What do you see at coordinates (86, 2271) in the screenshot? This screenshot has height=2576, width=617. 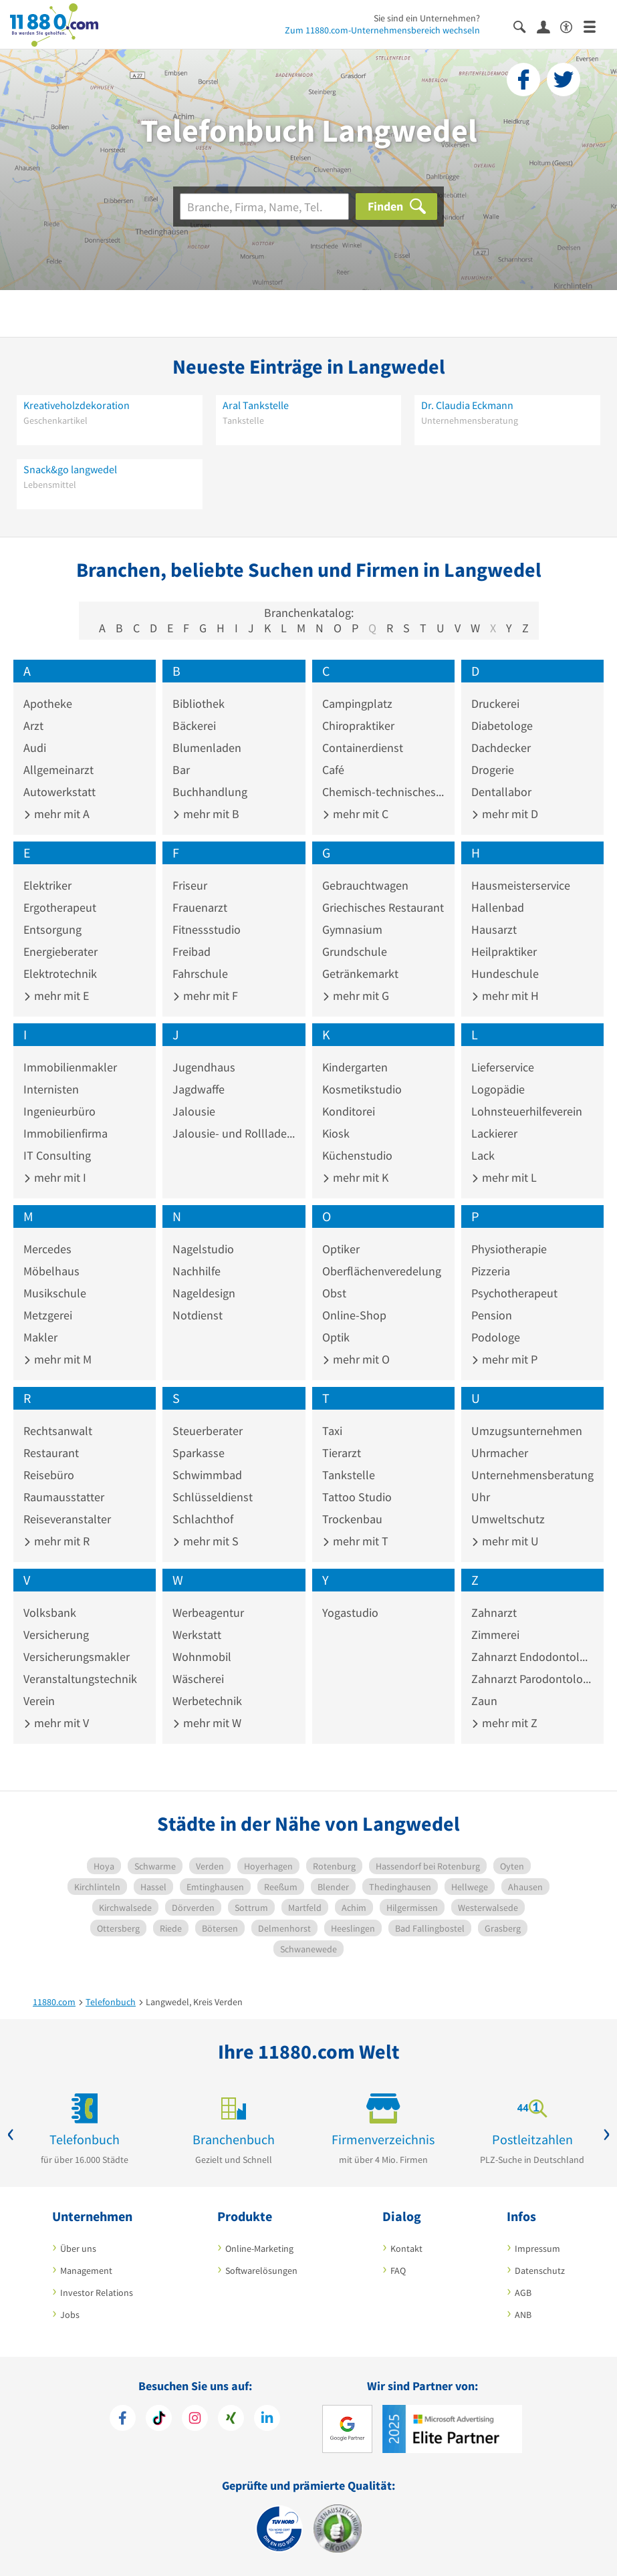 I see `Management` at bounding box center [86, 2271].